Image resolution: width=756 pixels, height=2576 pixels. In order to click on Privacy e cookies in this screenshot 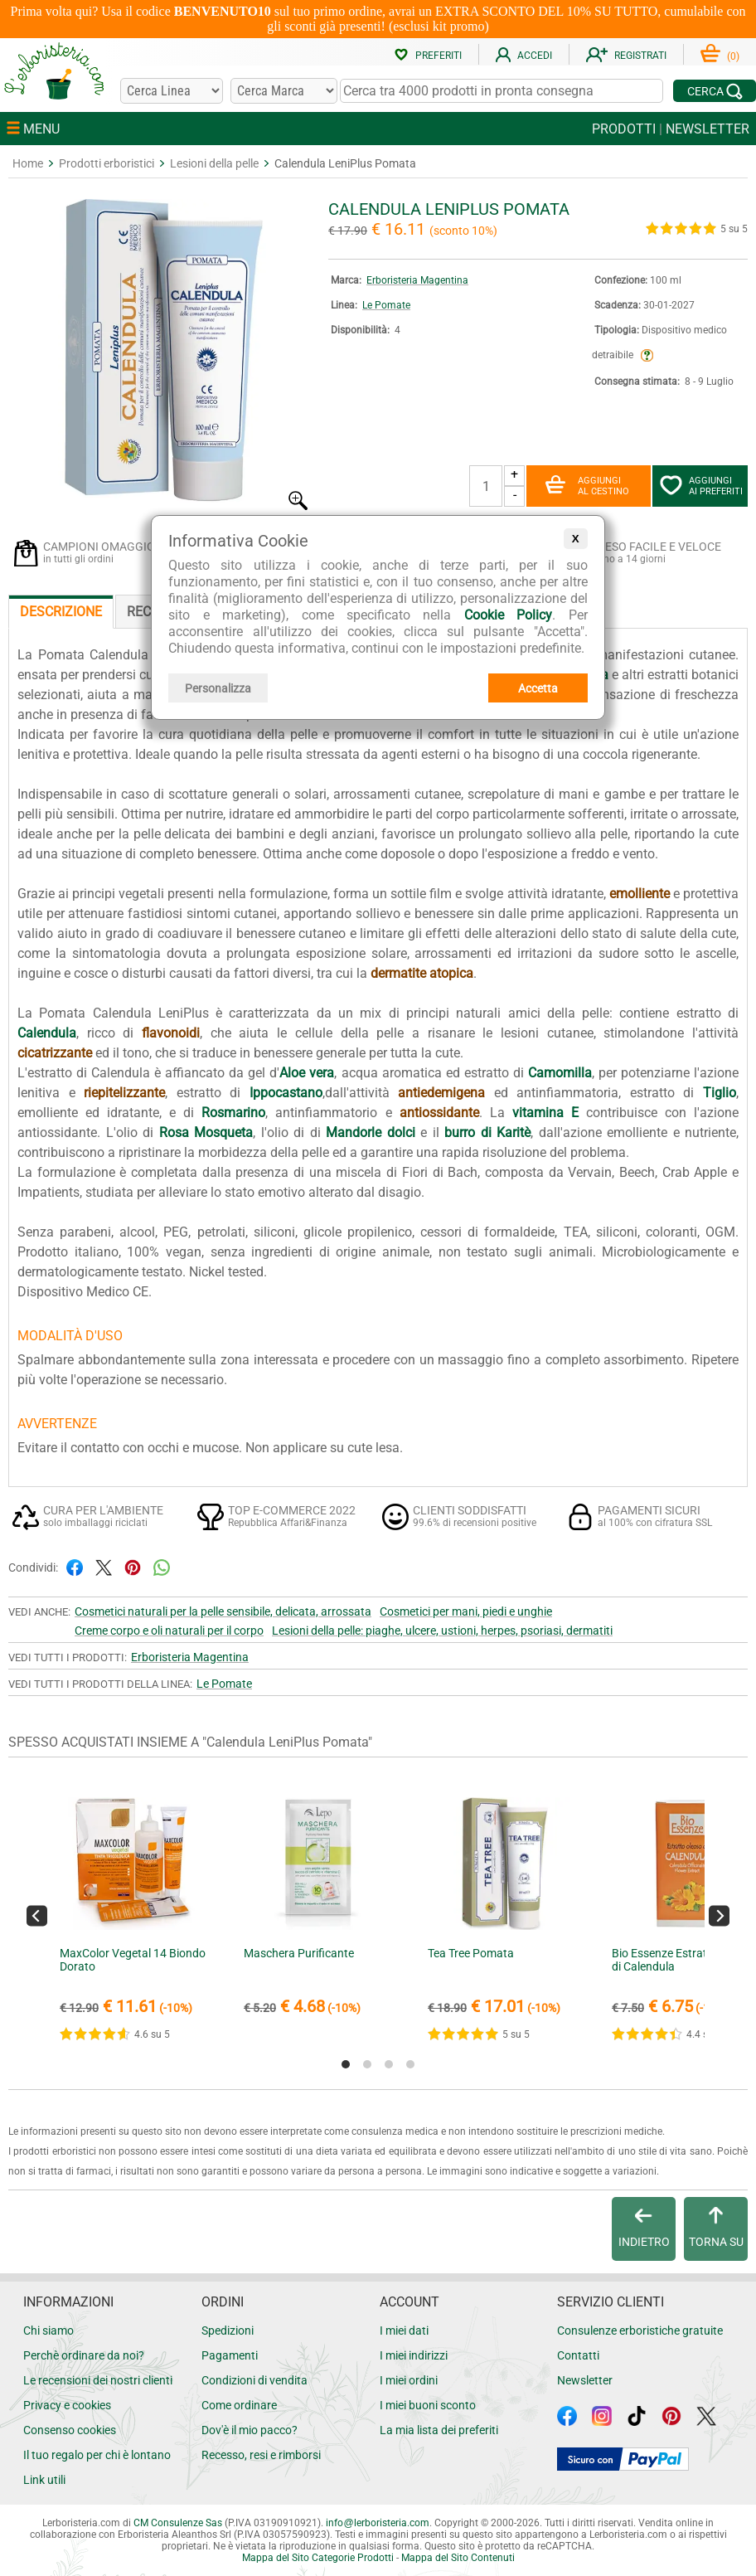, I will do `click(67, 2405)`.